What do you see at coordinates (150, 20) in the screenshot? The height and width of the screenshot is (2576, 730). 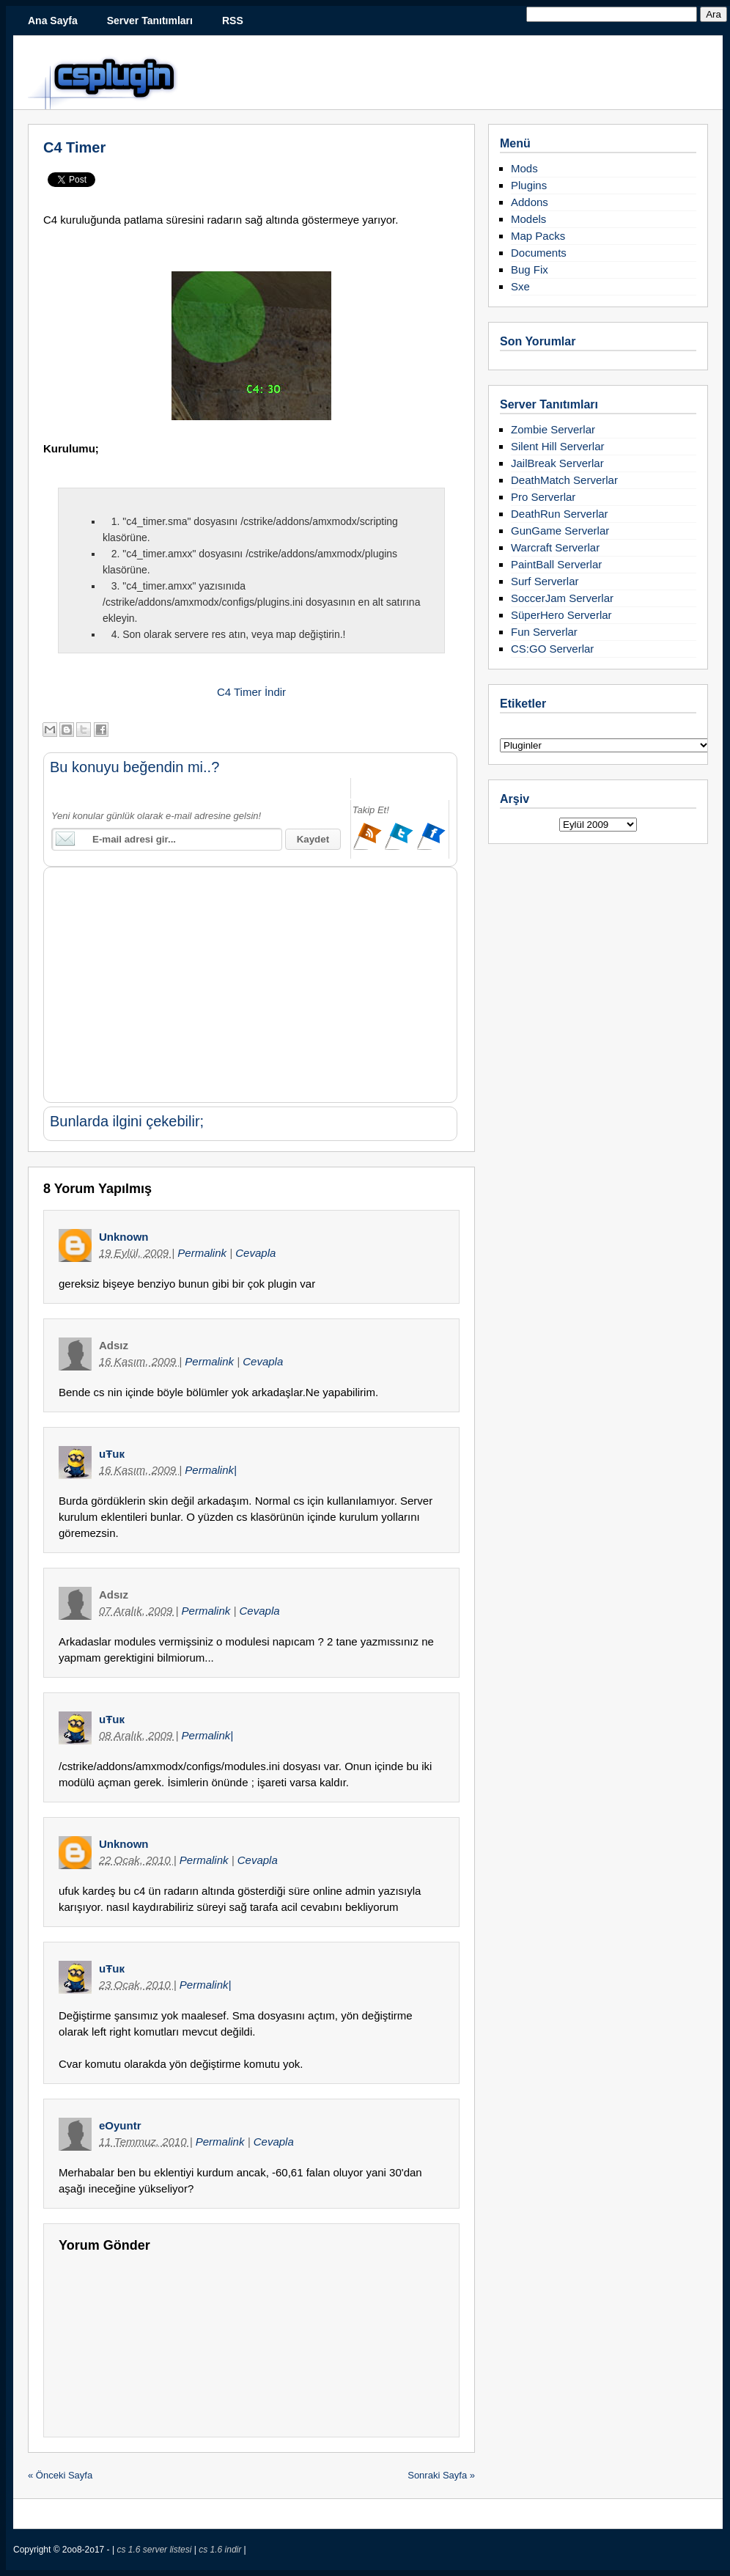 I see `Server Tanıtımları` at bounding box center [150, 20].